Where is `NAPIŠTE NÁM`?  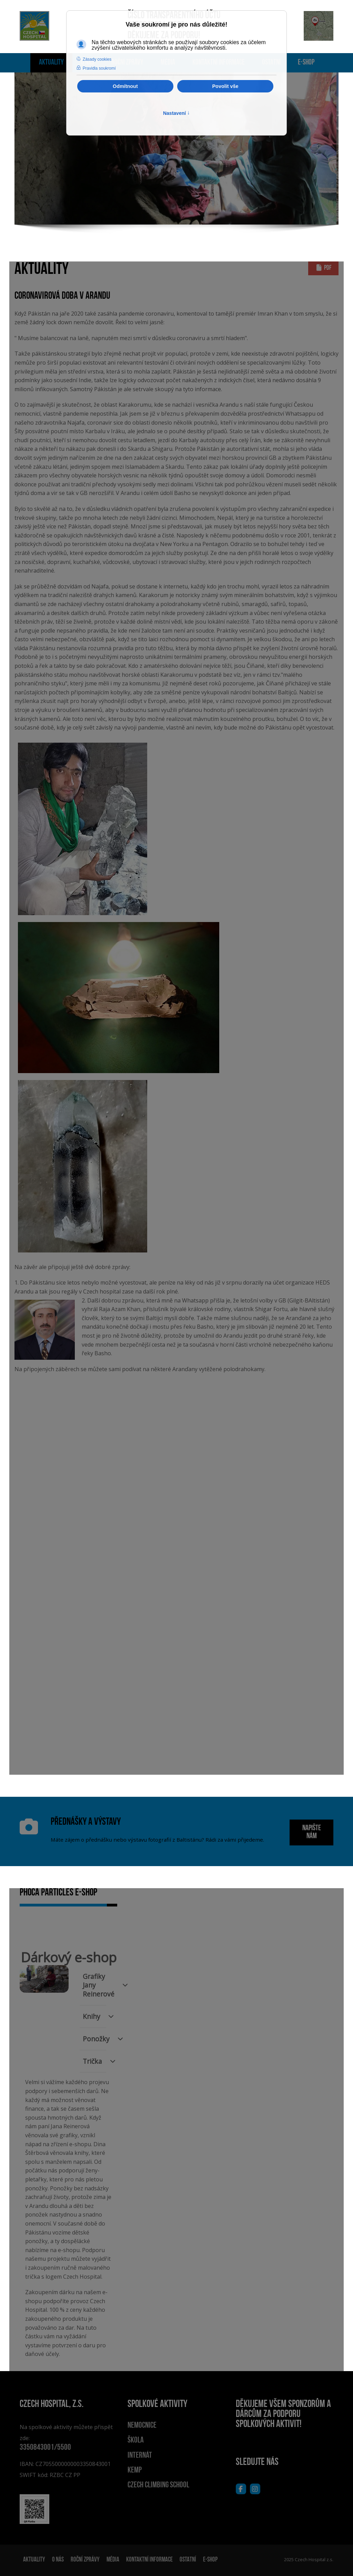
NAPIŠTE NÁM is located at coordinates (311, 1832).